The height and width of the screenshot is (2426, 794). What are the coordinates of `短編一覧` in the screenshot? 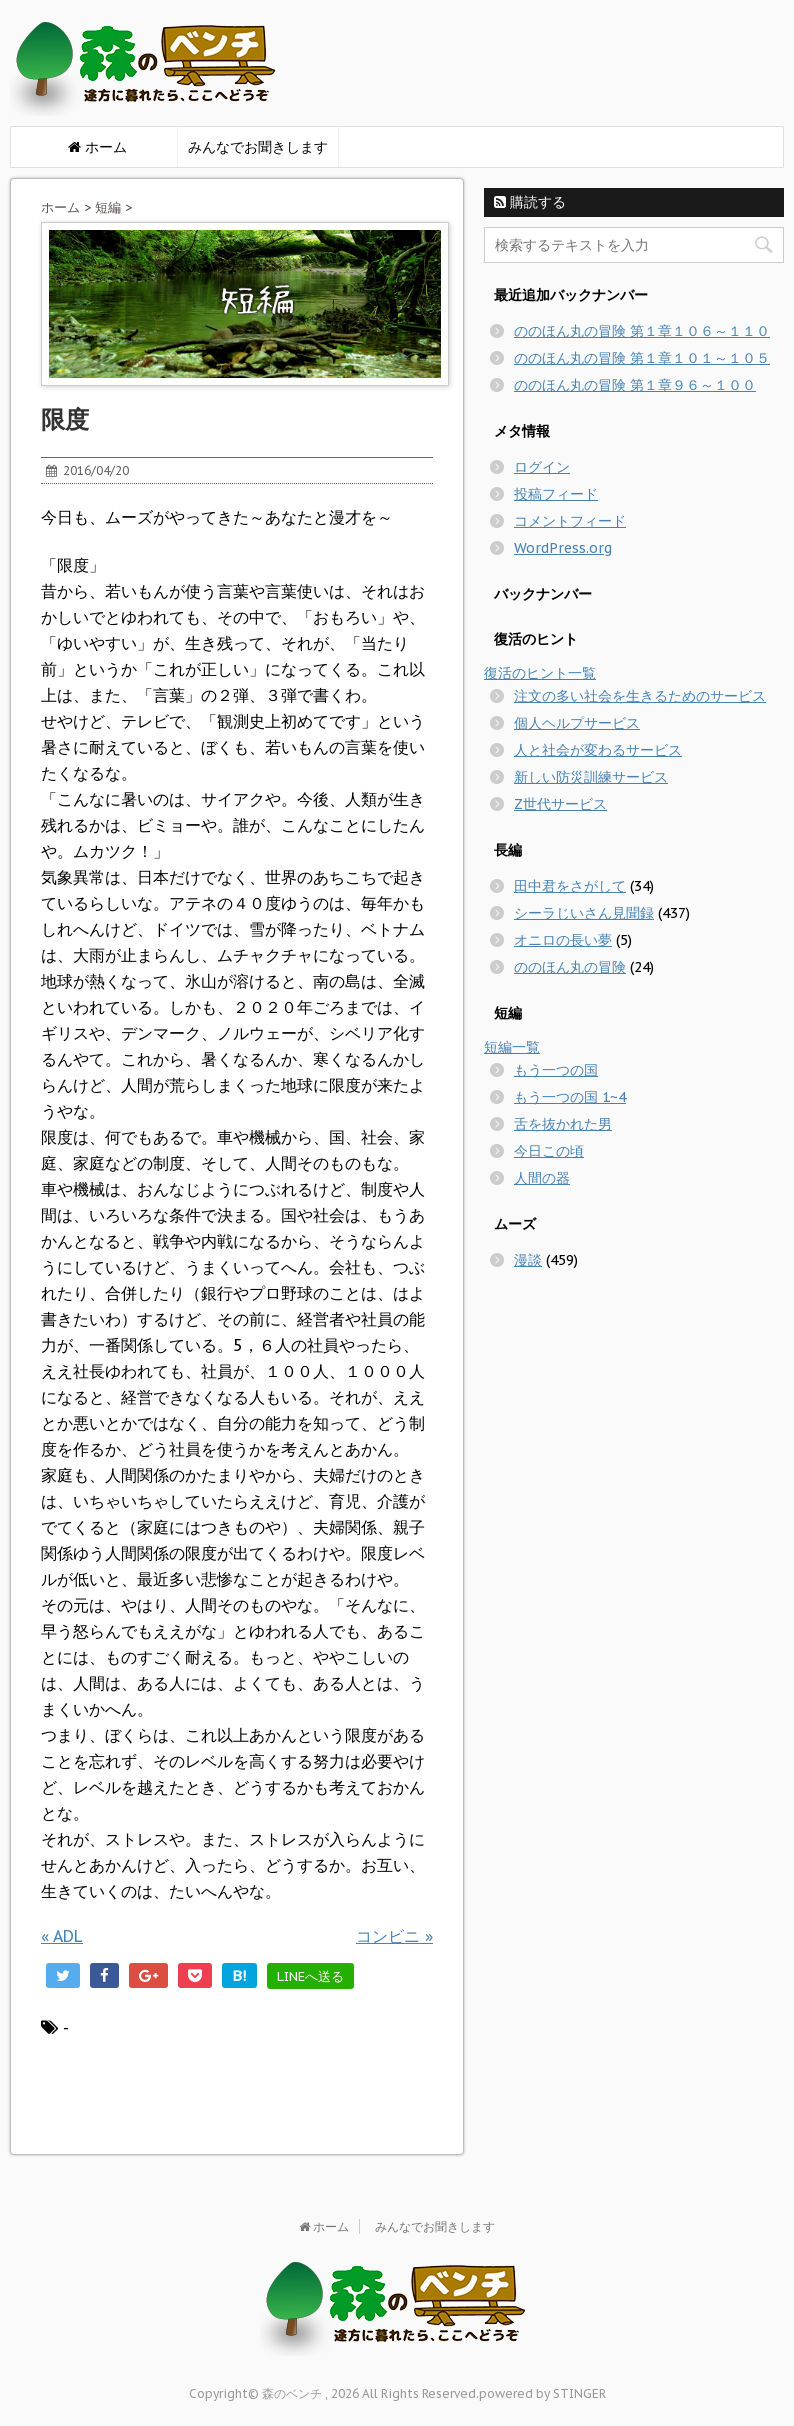 It's located at (512, 1047).